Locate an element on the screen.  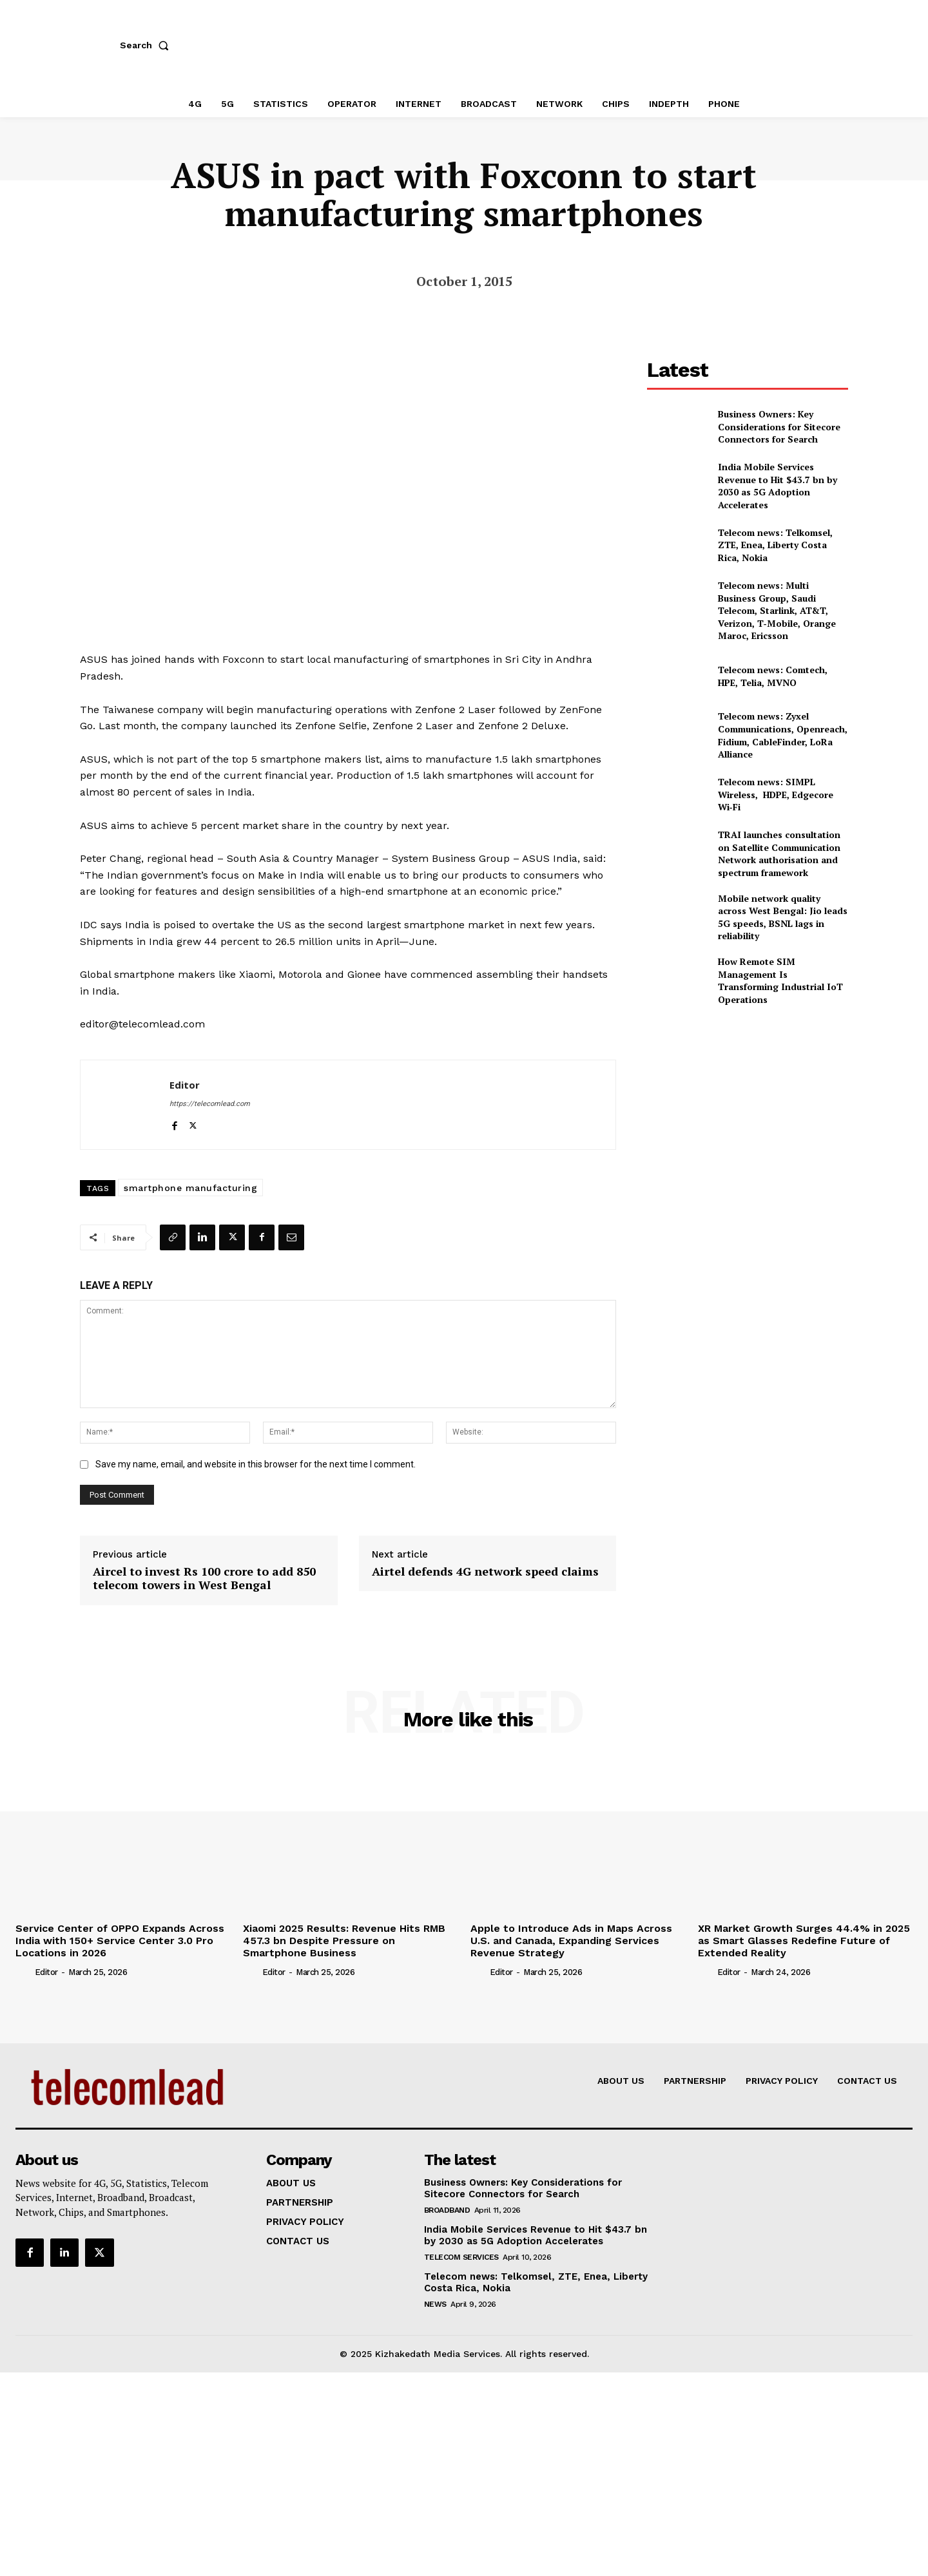
Airtel defends 4G network speed claims is located at coordinates (485, 1567).